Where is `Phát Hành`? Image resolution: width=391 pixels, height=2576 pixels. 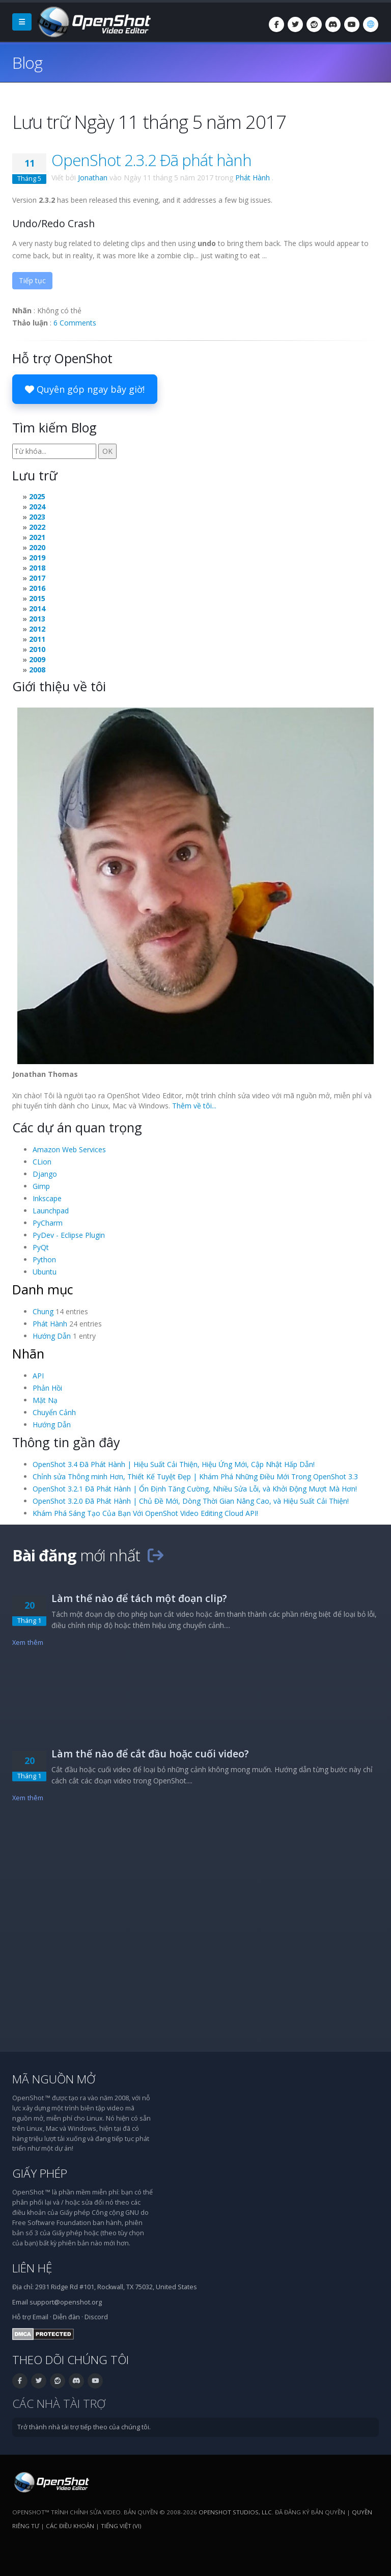 Phát Hành is located at coordinates (252, 177).